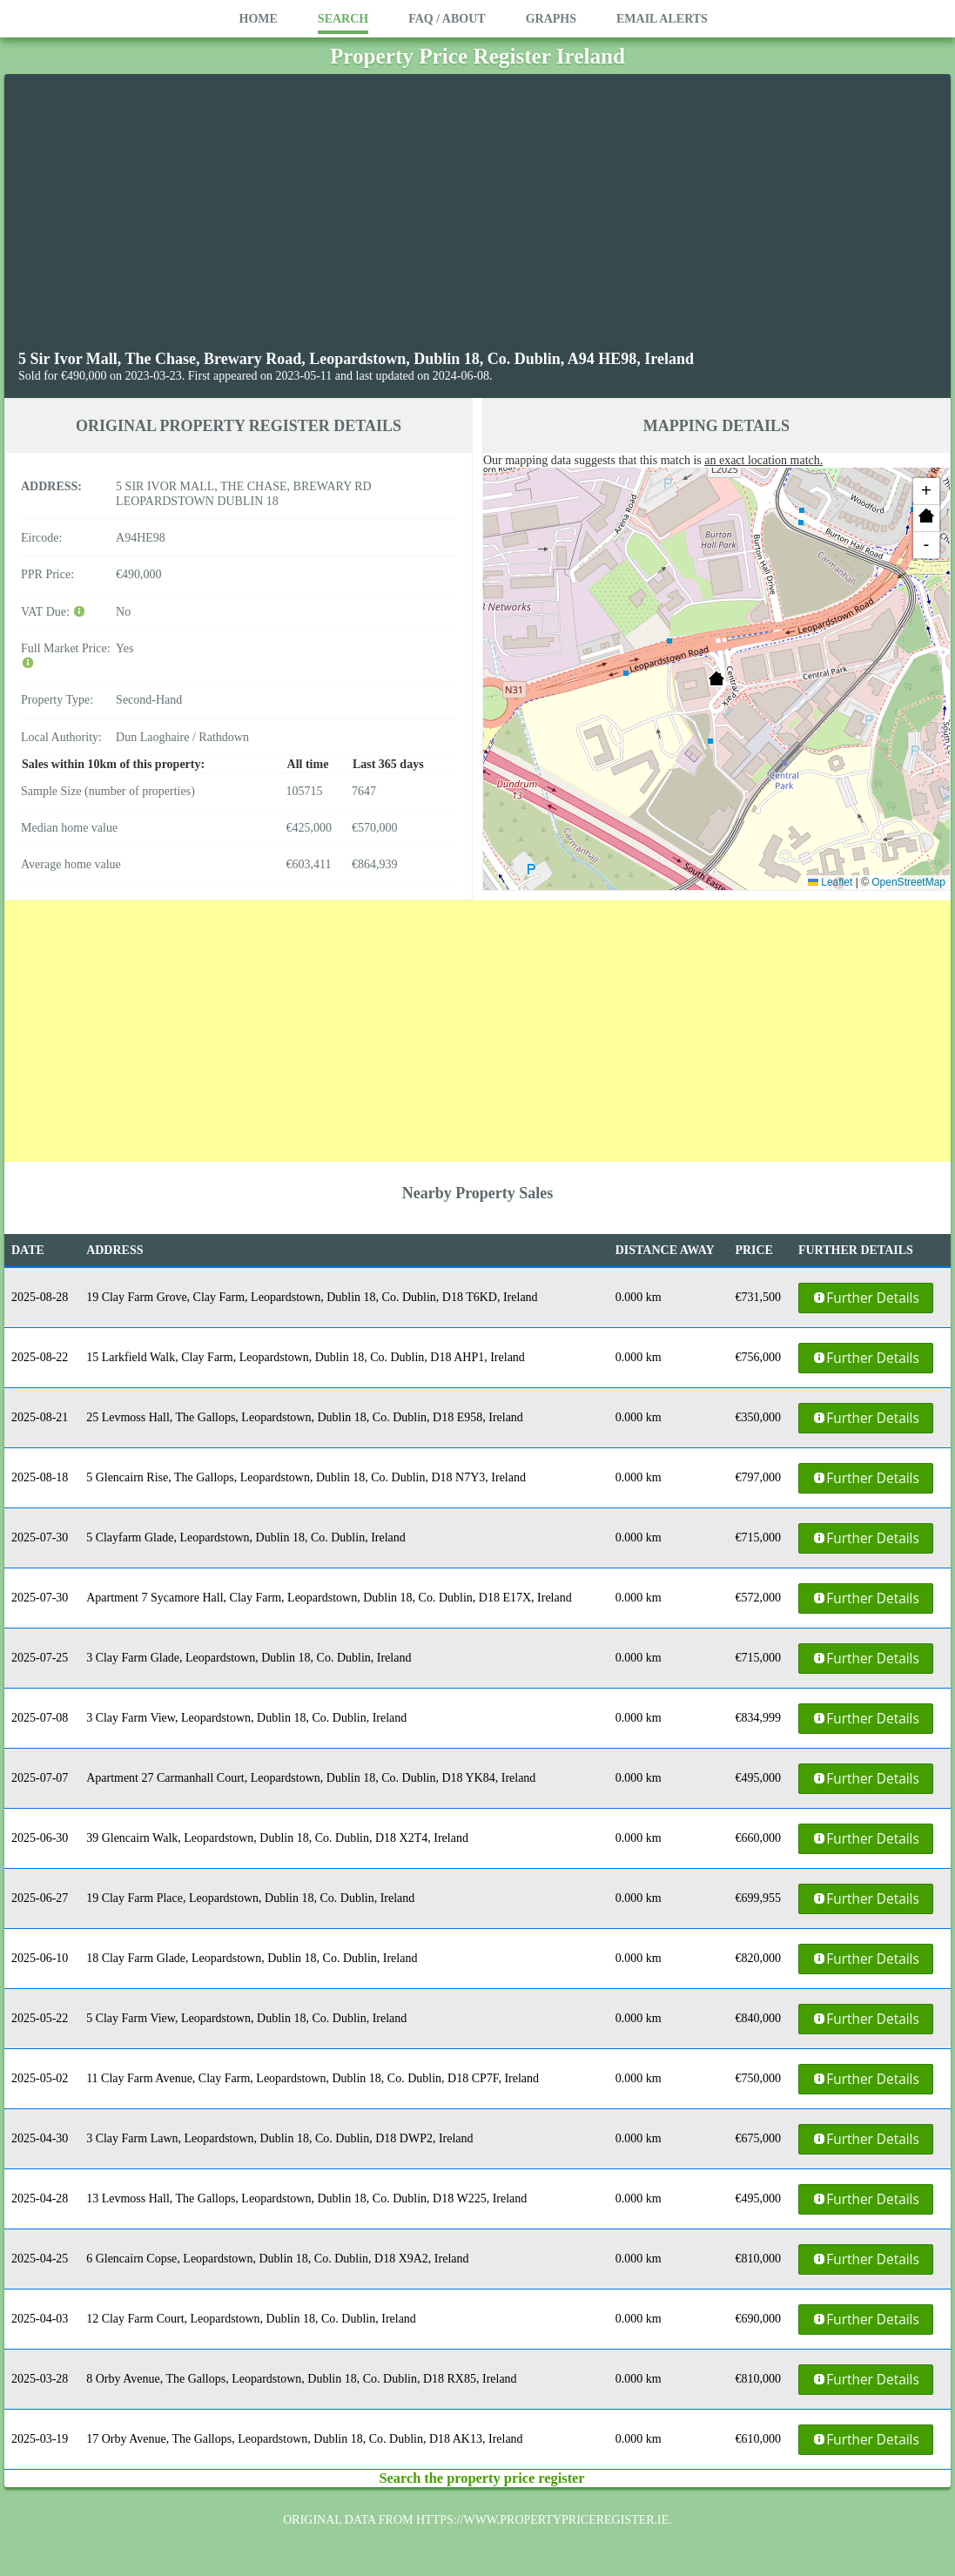 Image resolution: width=955 pixels, height=2576 pixels. I want to click on Further Details [button], so click(865, 1298).